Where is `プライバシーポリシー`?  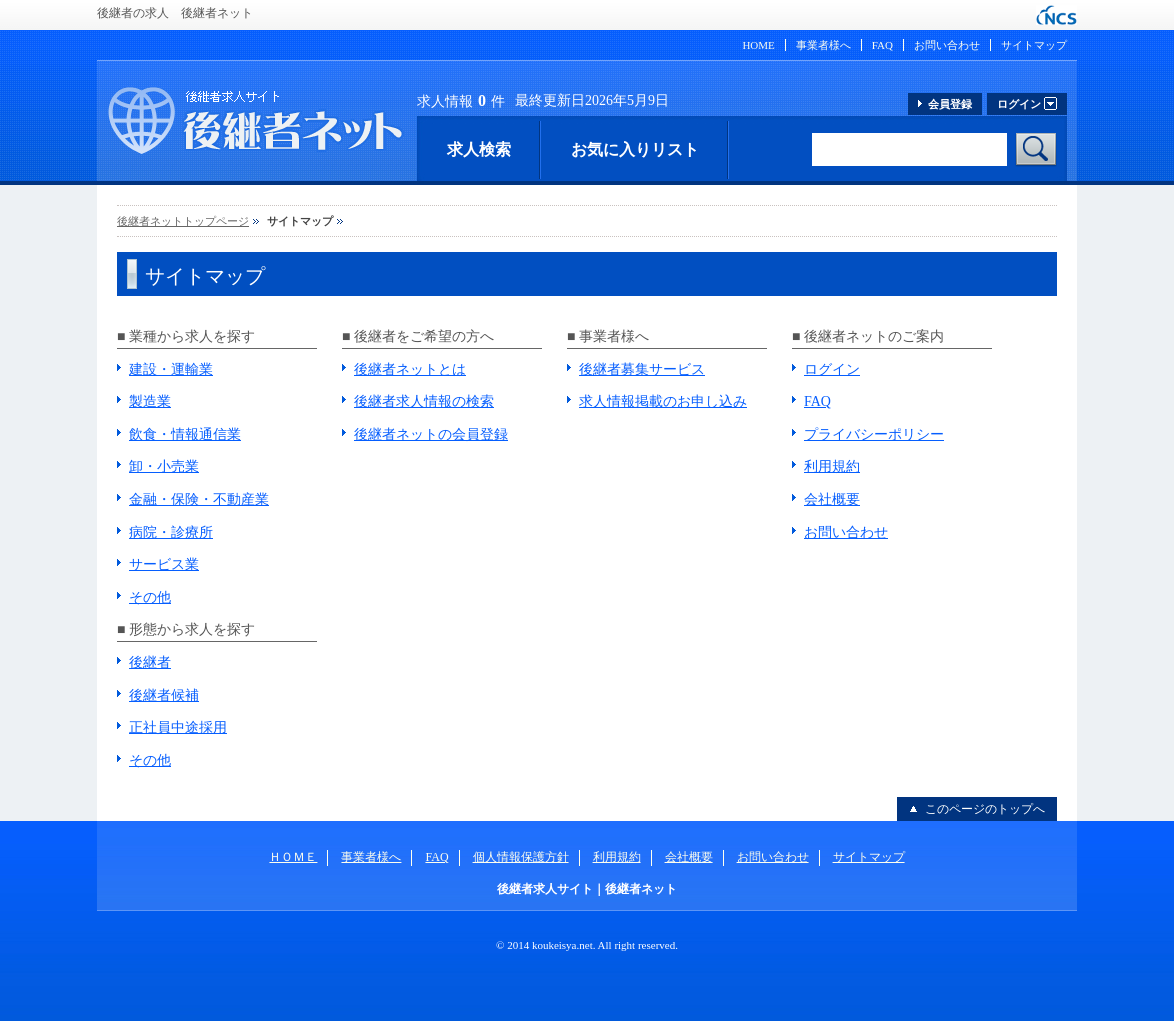 プライバシーポリシー is located at coordinates (874, 434).